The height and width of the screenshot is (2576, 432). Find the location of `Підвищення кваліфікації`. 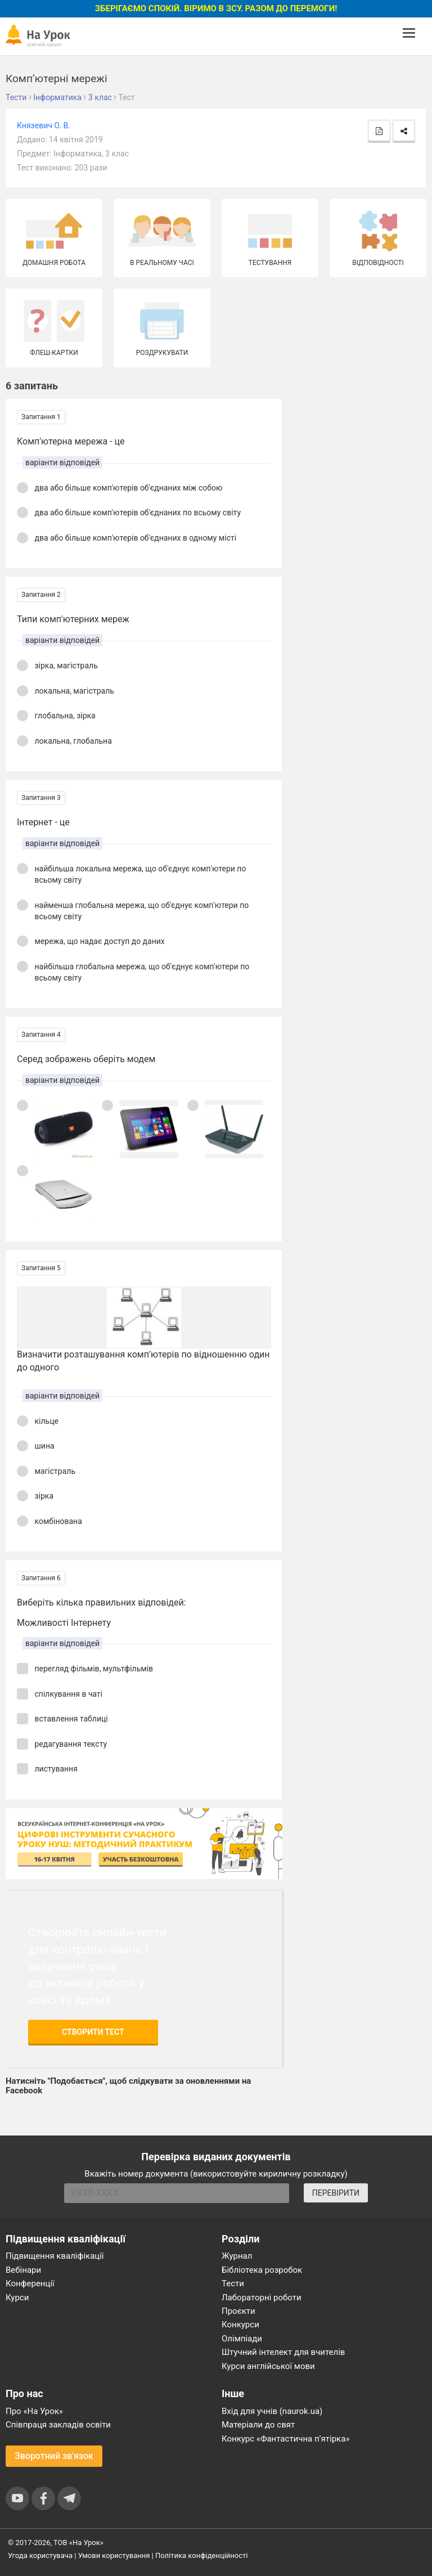

Підвищення кваліфікації is located at coordinates (55, 2256).